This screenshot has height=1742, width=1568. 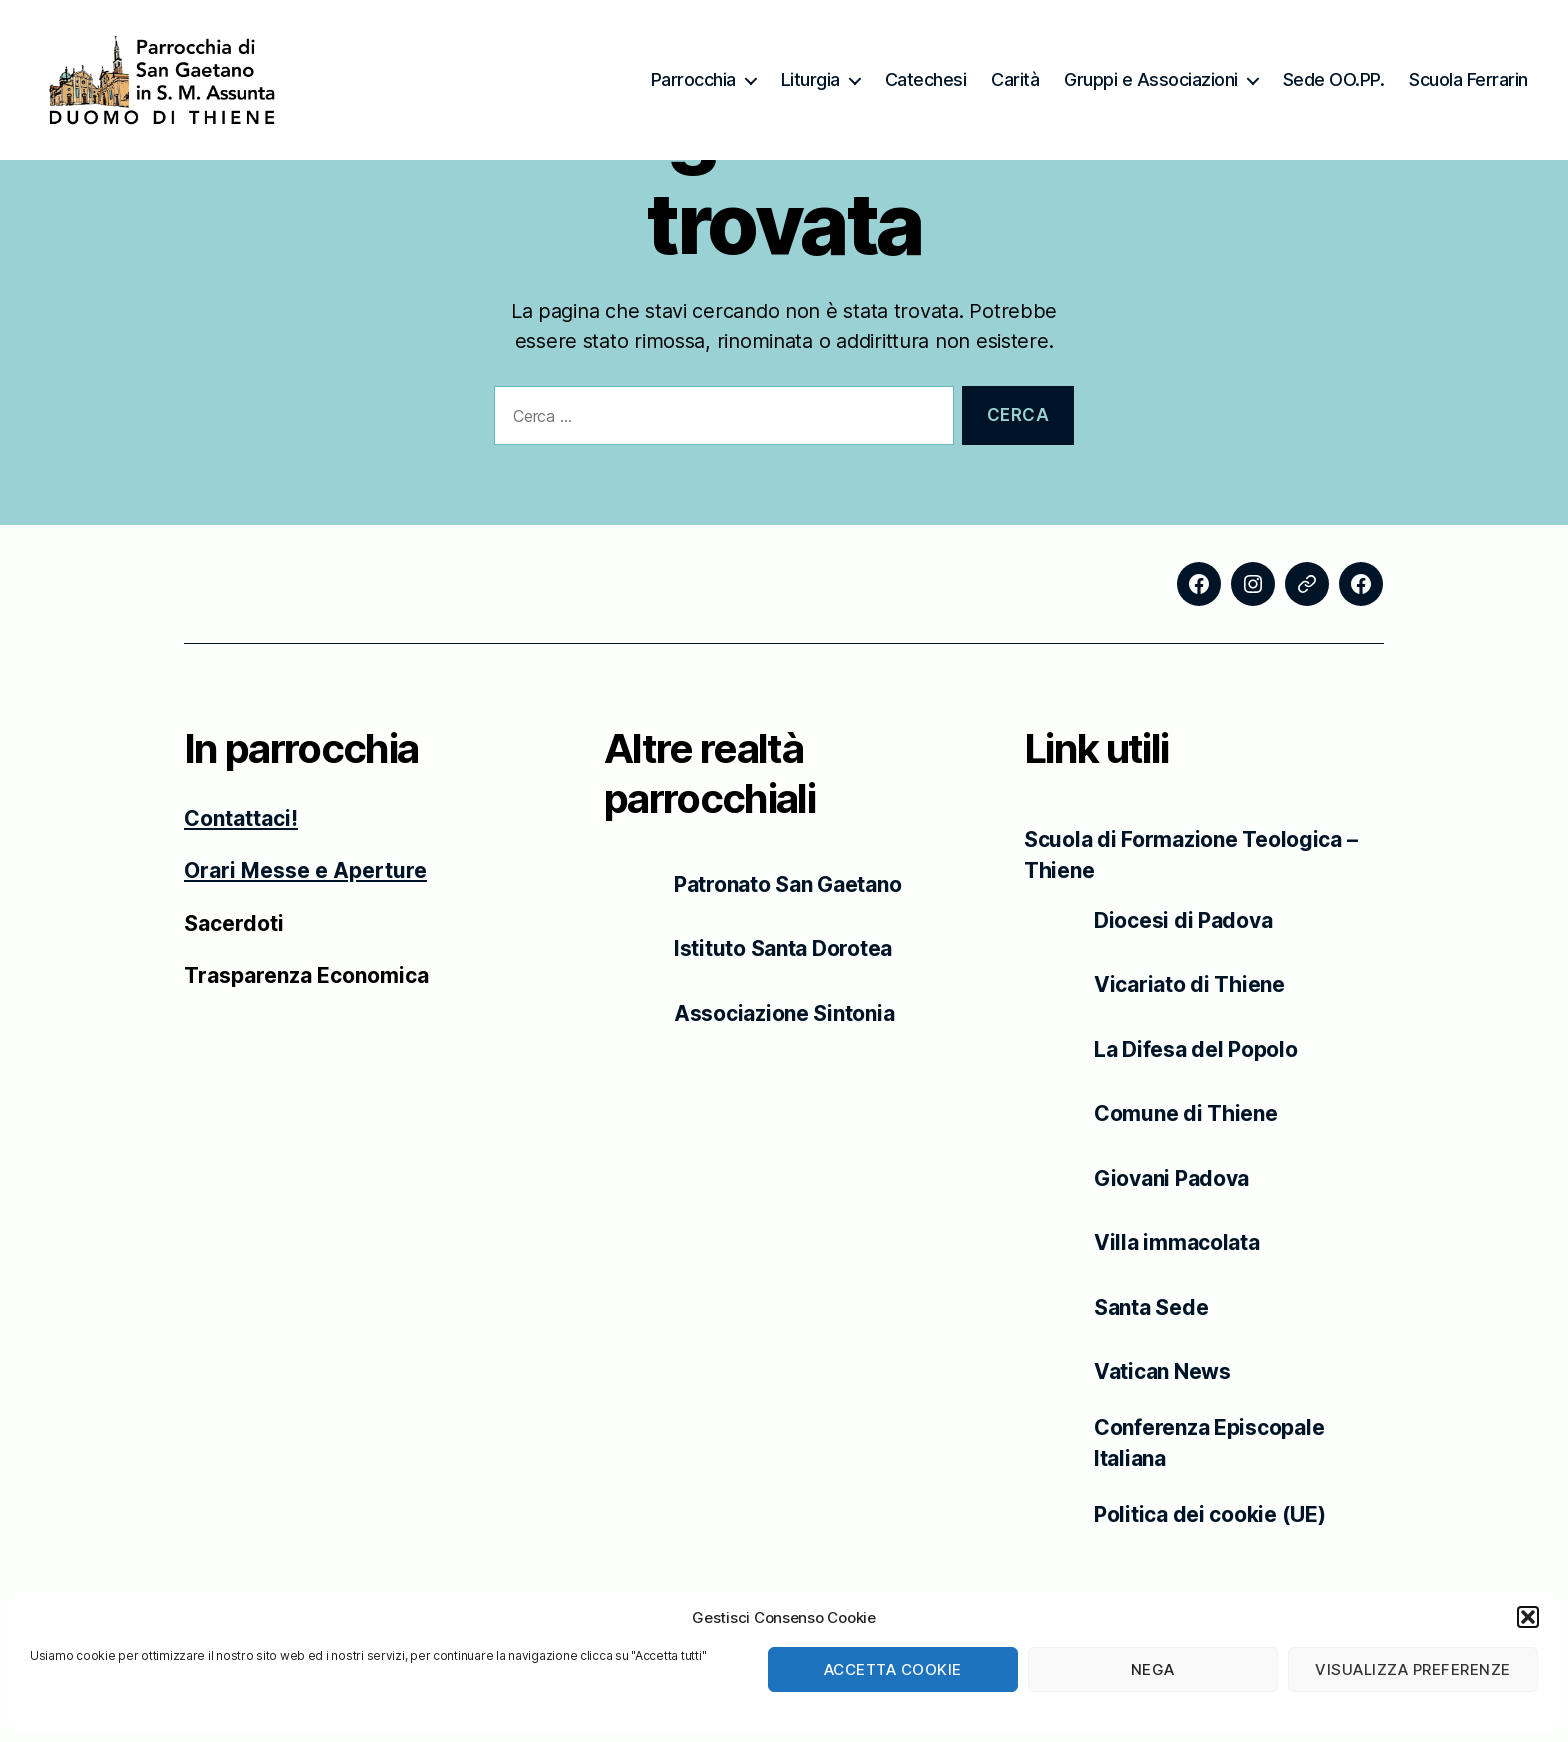 What do you see at coordinates (1189, 984) in the screenshot?
I see `Vicariato di Thiene` at bounding box center [1189, 984].